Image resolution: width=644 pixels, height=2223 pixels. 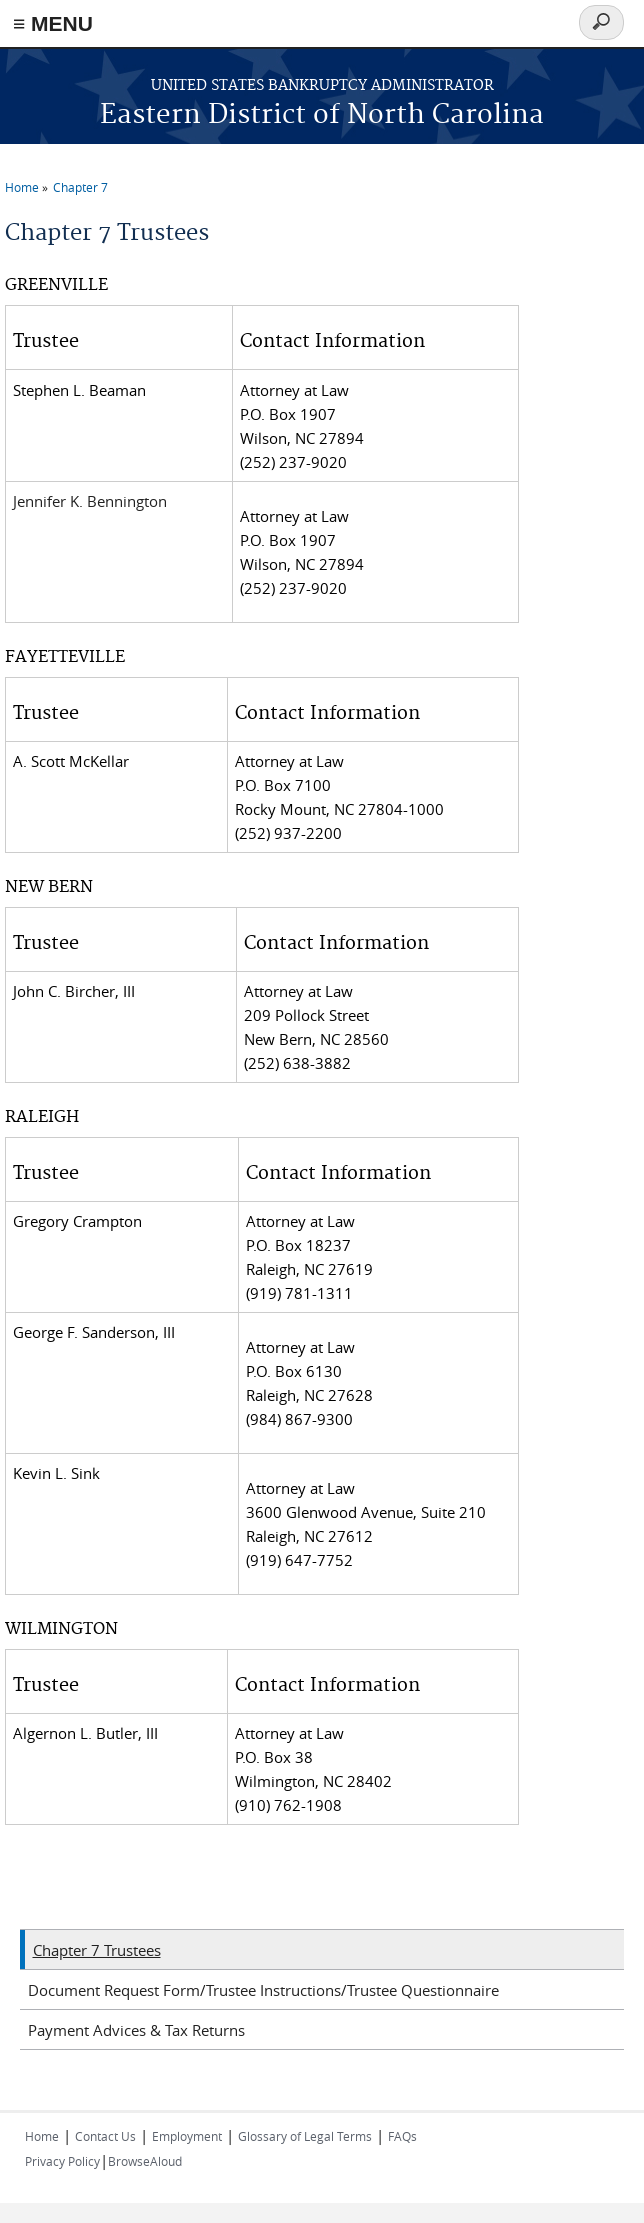 I want to click on Document Request Form/Trustee Instructions/Trustee Questionnaire, so click(x=263, y=1990).